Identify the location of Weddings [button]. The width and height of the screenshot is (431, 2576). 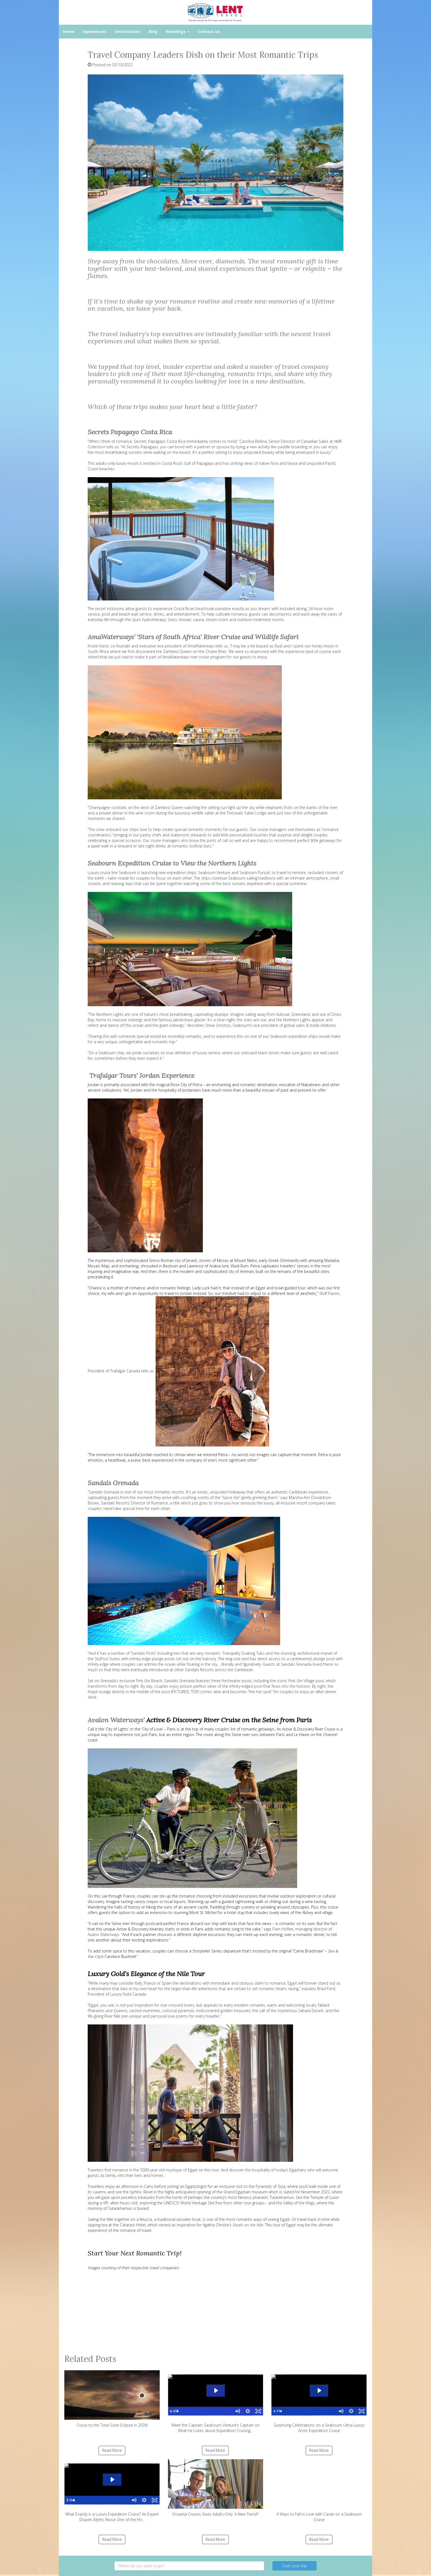
(177, 31).